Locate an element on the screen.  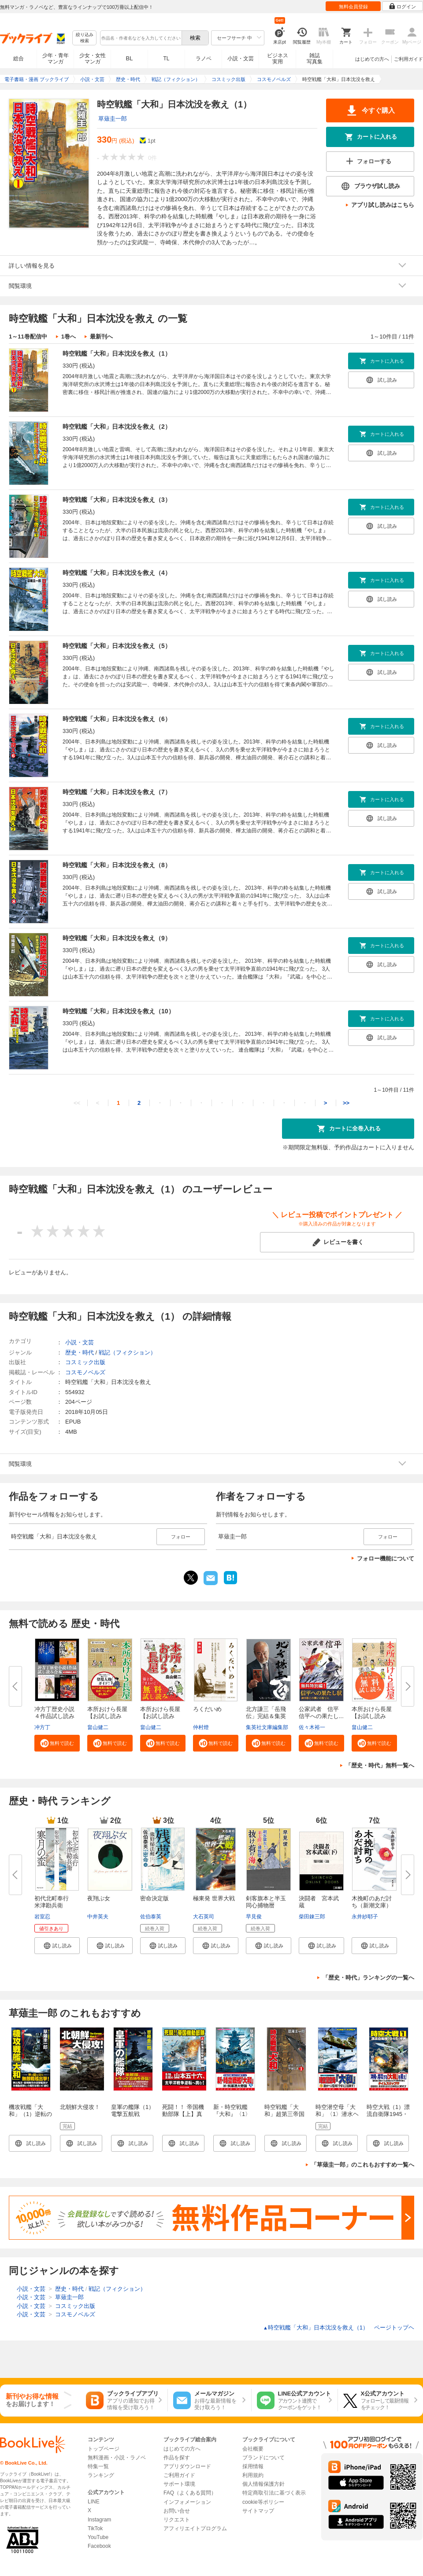
死闘！！ 帝国機動部隊【上】真珠湾空母撃滅戦 is located at coordinates (183, 2114).